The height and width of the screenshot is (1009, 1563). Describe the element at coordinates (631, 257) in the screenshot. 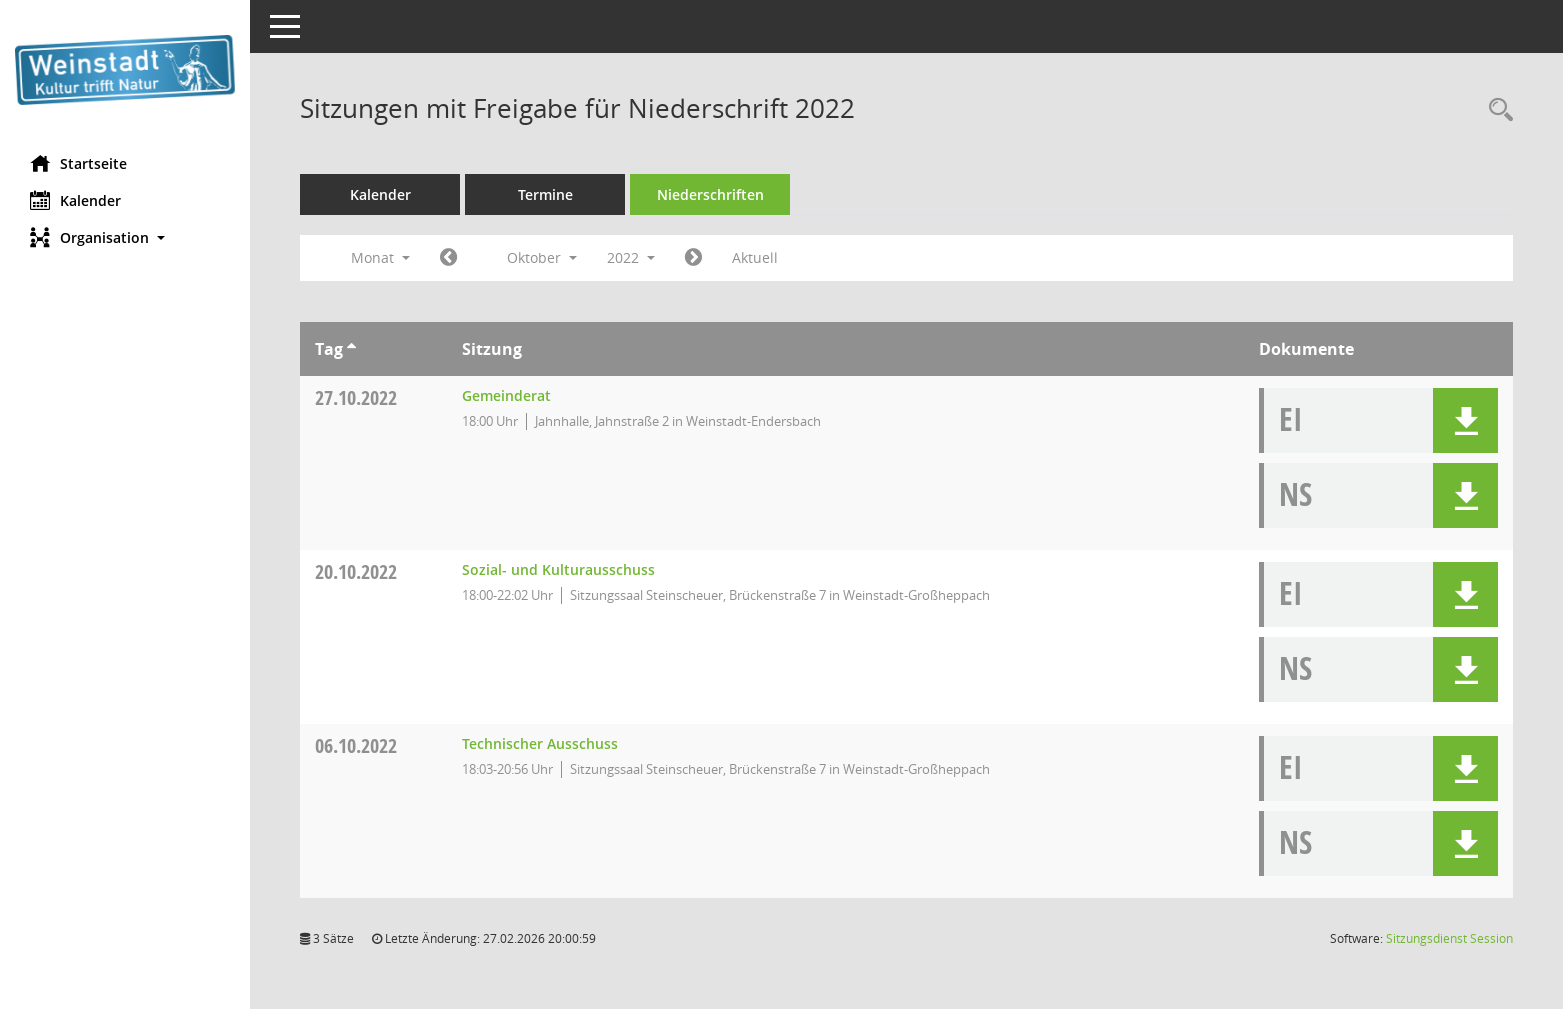

I see `2022 [button]` at that location.